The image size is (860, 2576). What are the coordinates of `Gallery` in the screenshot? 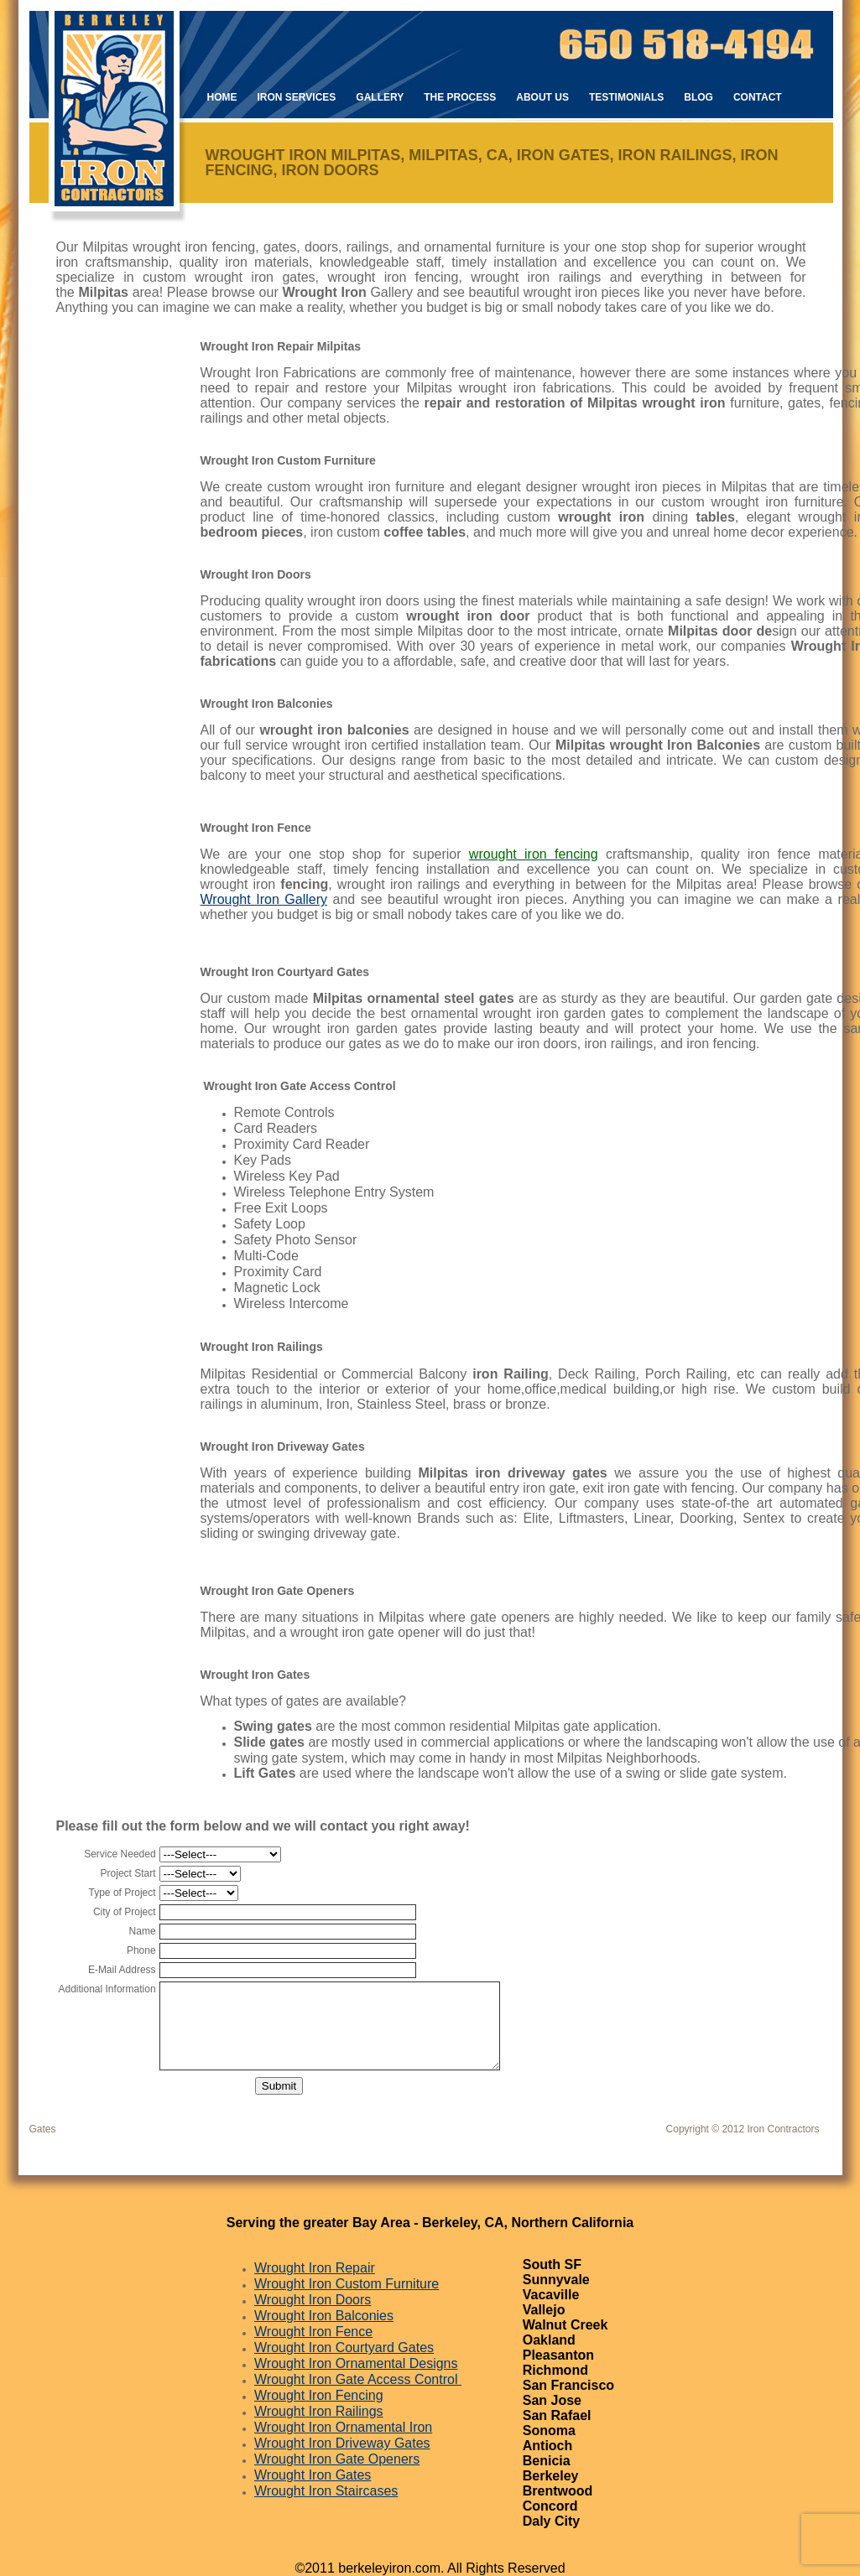 It's located at (380, 97).